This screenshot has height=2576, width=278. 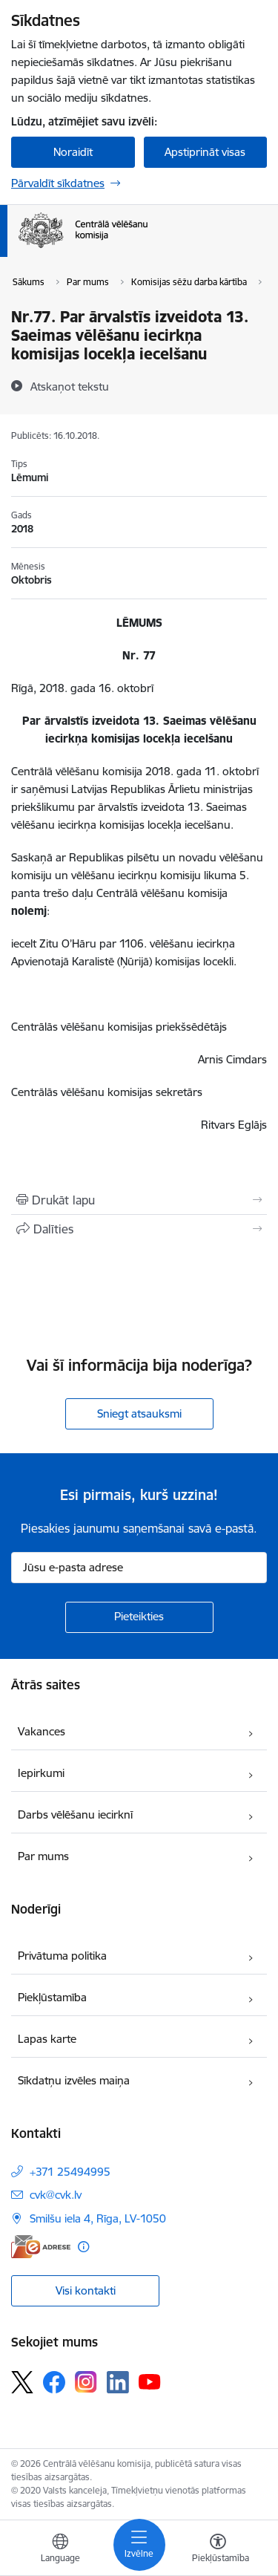 I want to click on [Atvērt izvēlni, lai mainītu fonta lielumu vai lappuses kontrastu], so click(x=218, y=2550).